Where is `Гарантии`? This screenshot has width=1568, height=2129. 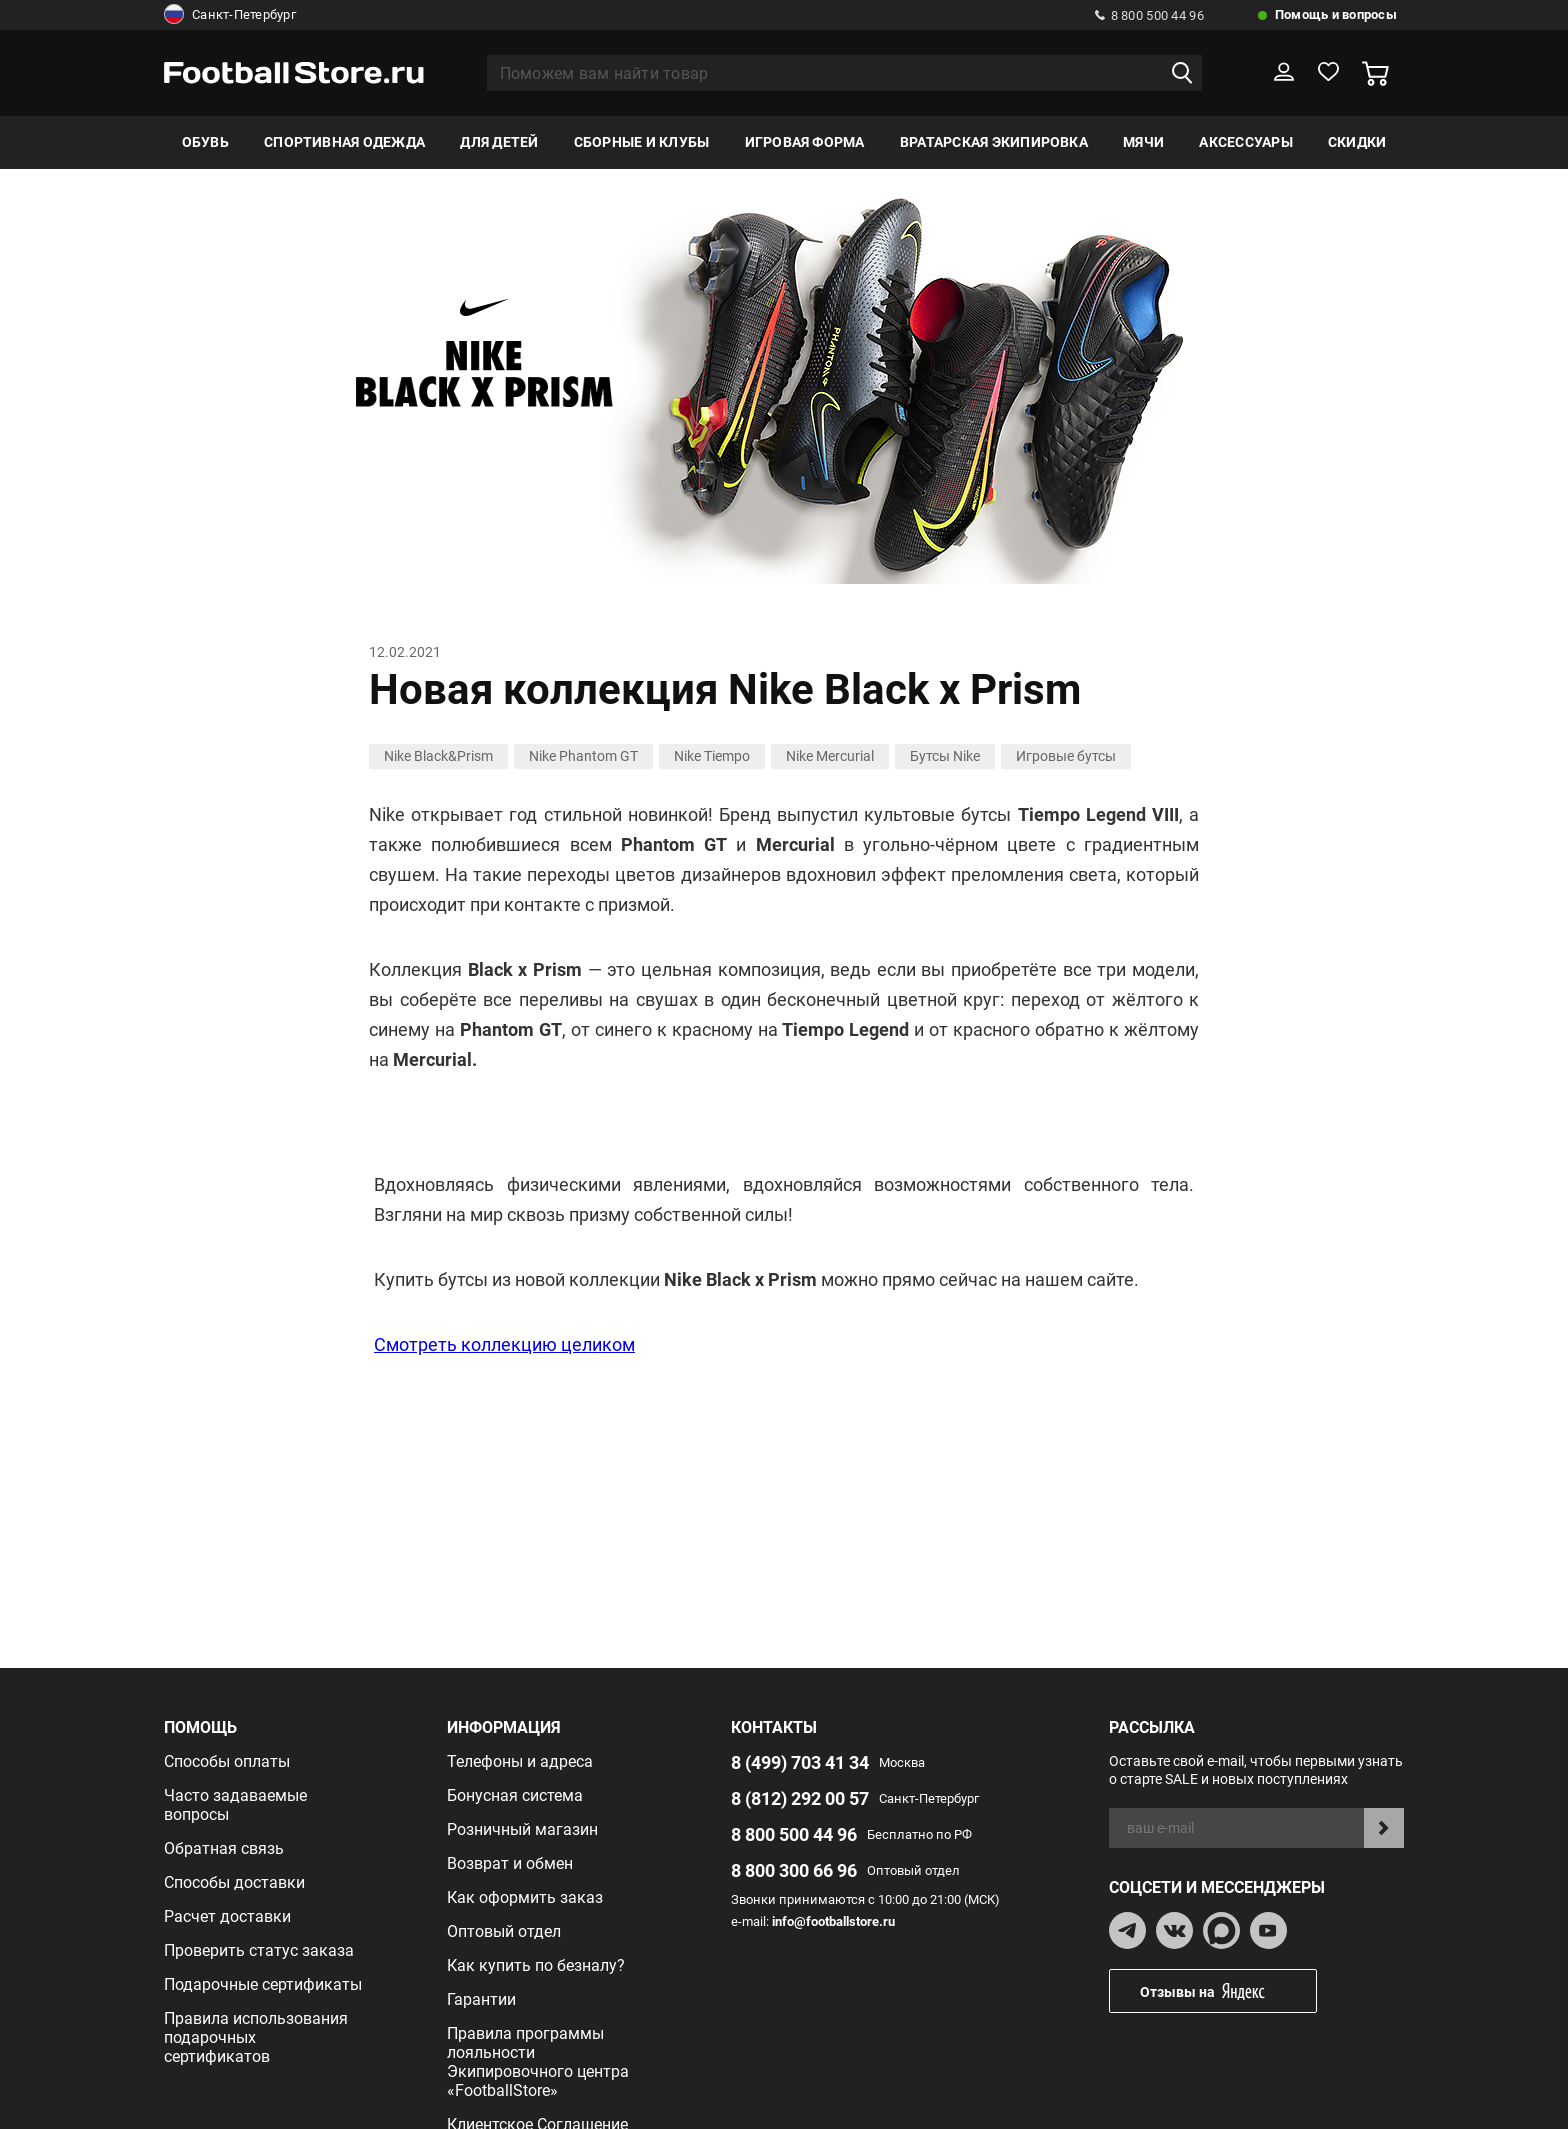
Гарантии is located at coordinates (481, 1999).